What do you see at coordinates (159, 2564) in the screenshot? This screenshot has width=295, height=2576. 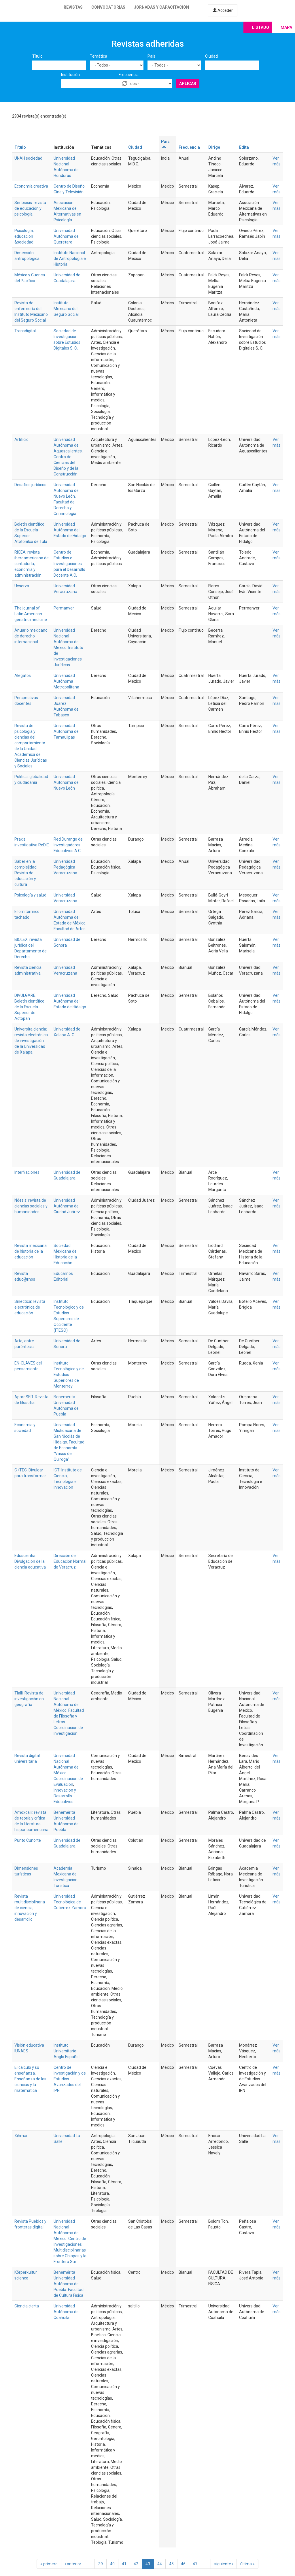 I see `44` at bounding box center [159, 2564].